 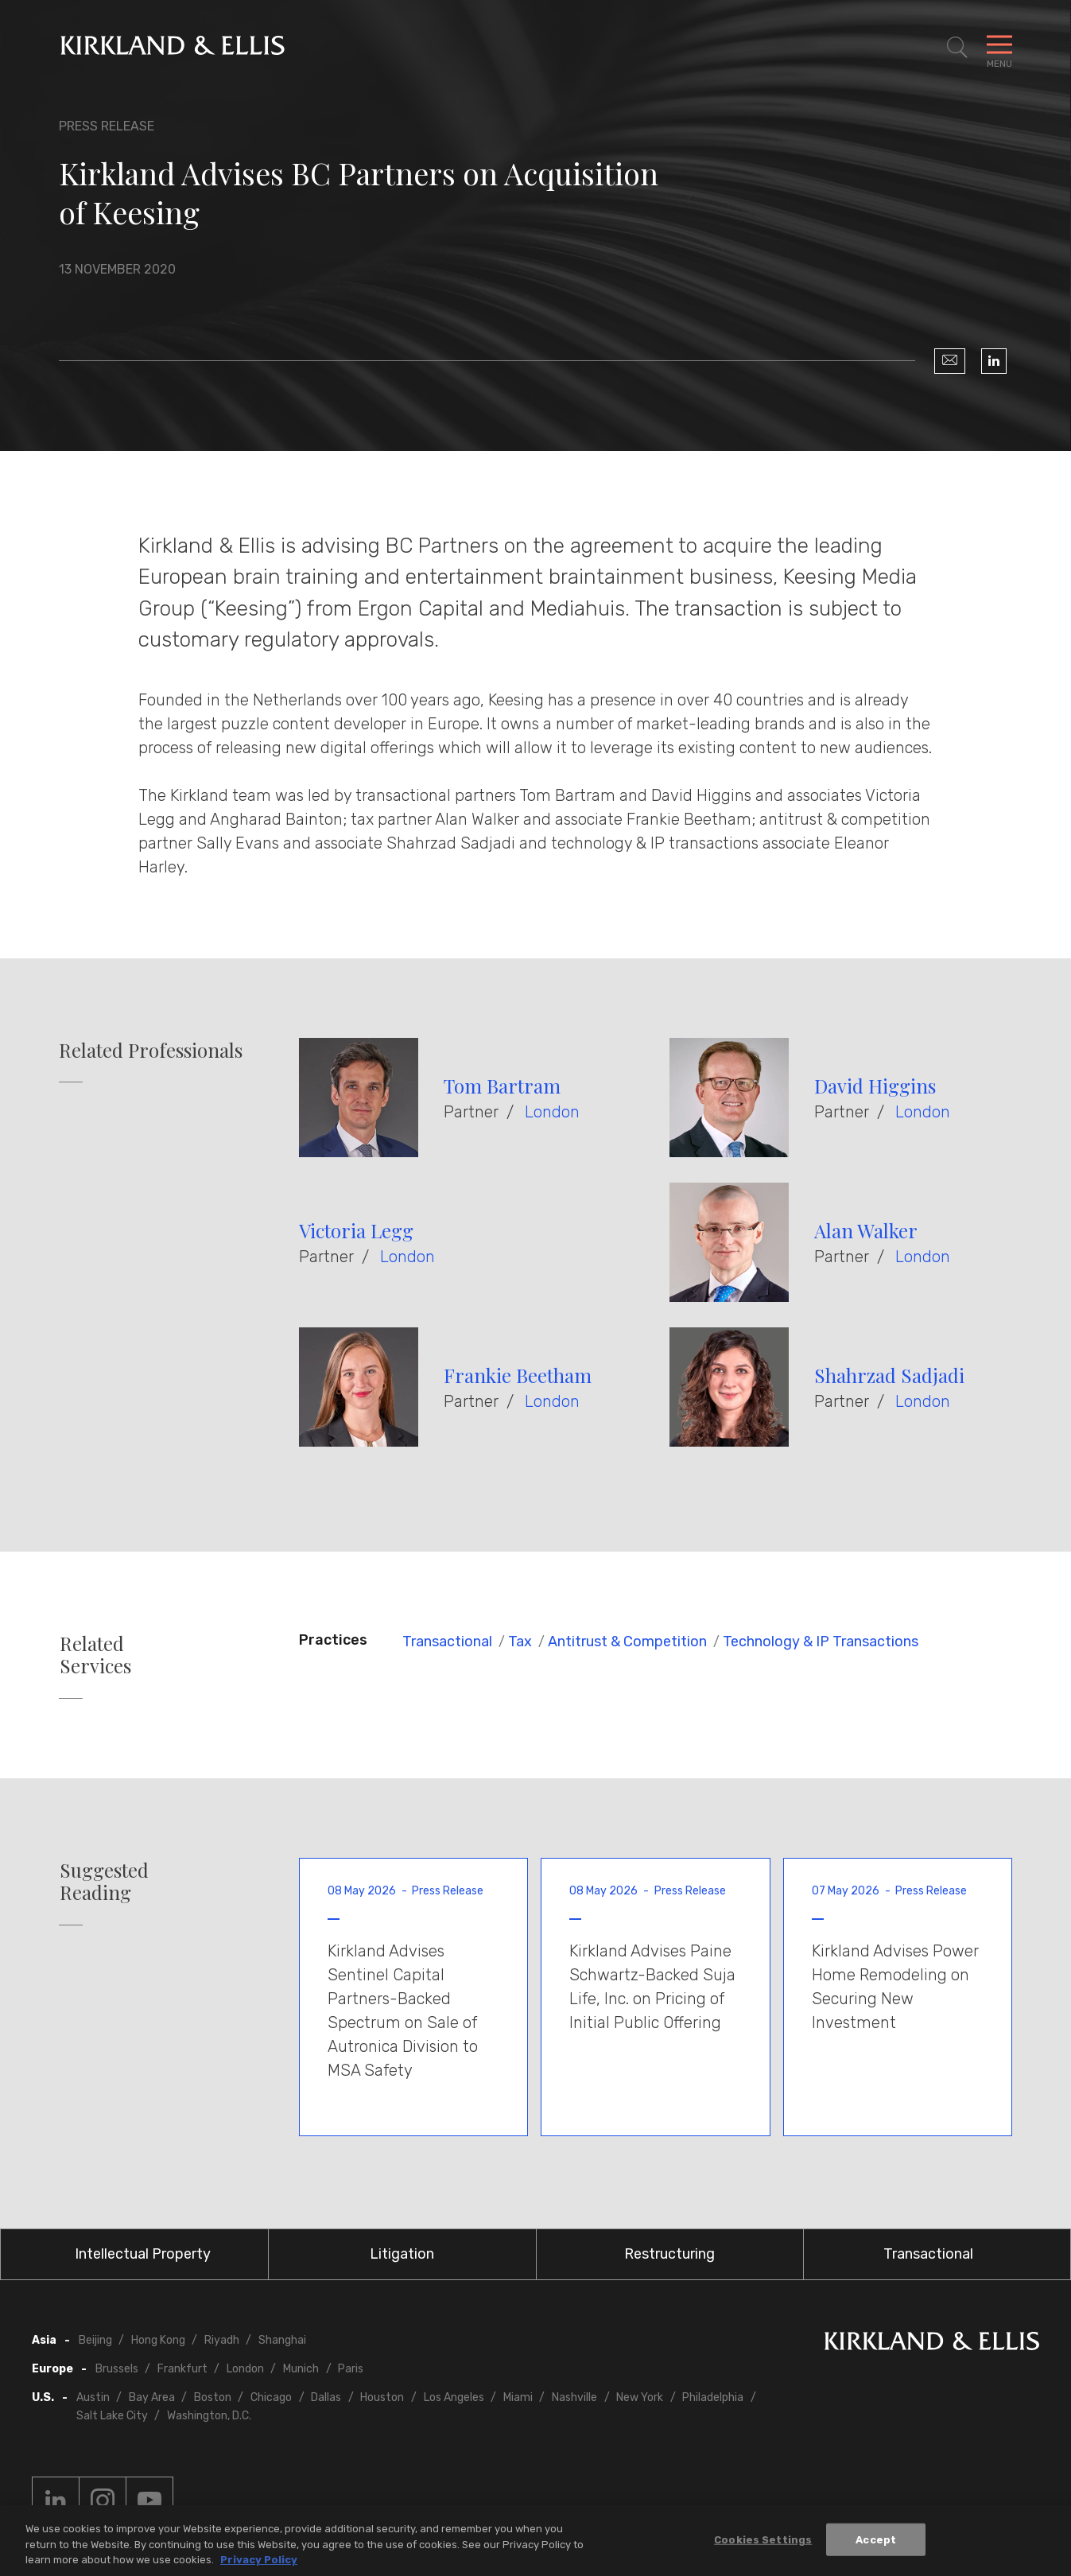 I want to click on London, so click(x=552, y=1111).